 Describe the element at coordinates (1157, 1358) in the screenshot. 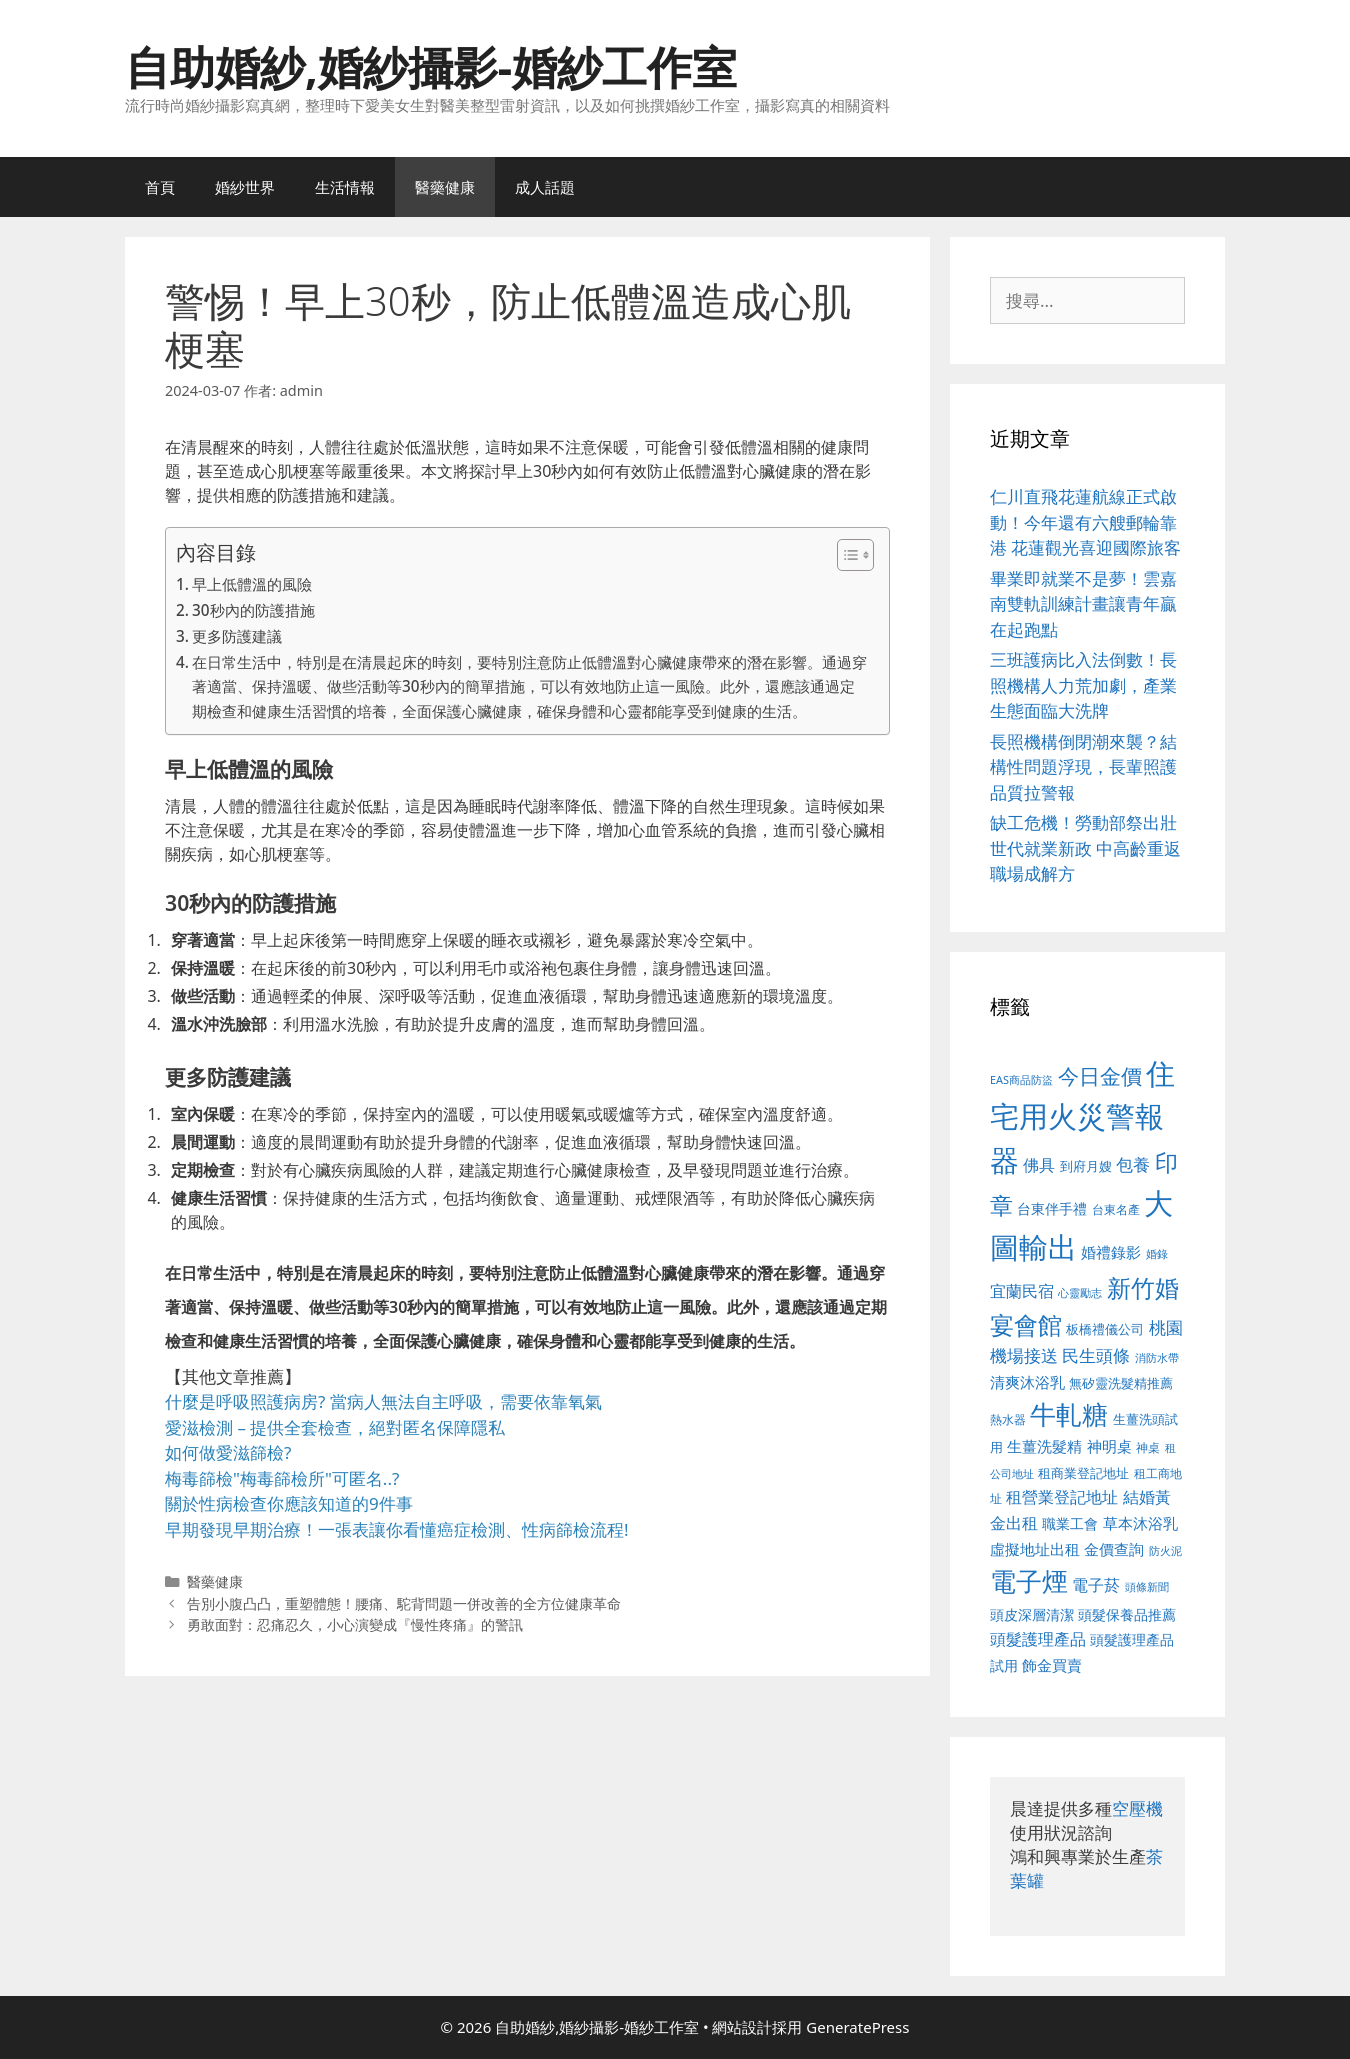

I see `消防水帶 [消防水帶 (416 個項目)]` at that location.